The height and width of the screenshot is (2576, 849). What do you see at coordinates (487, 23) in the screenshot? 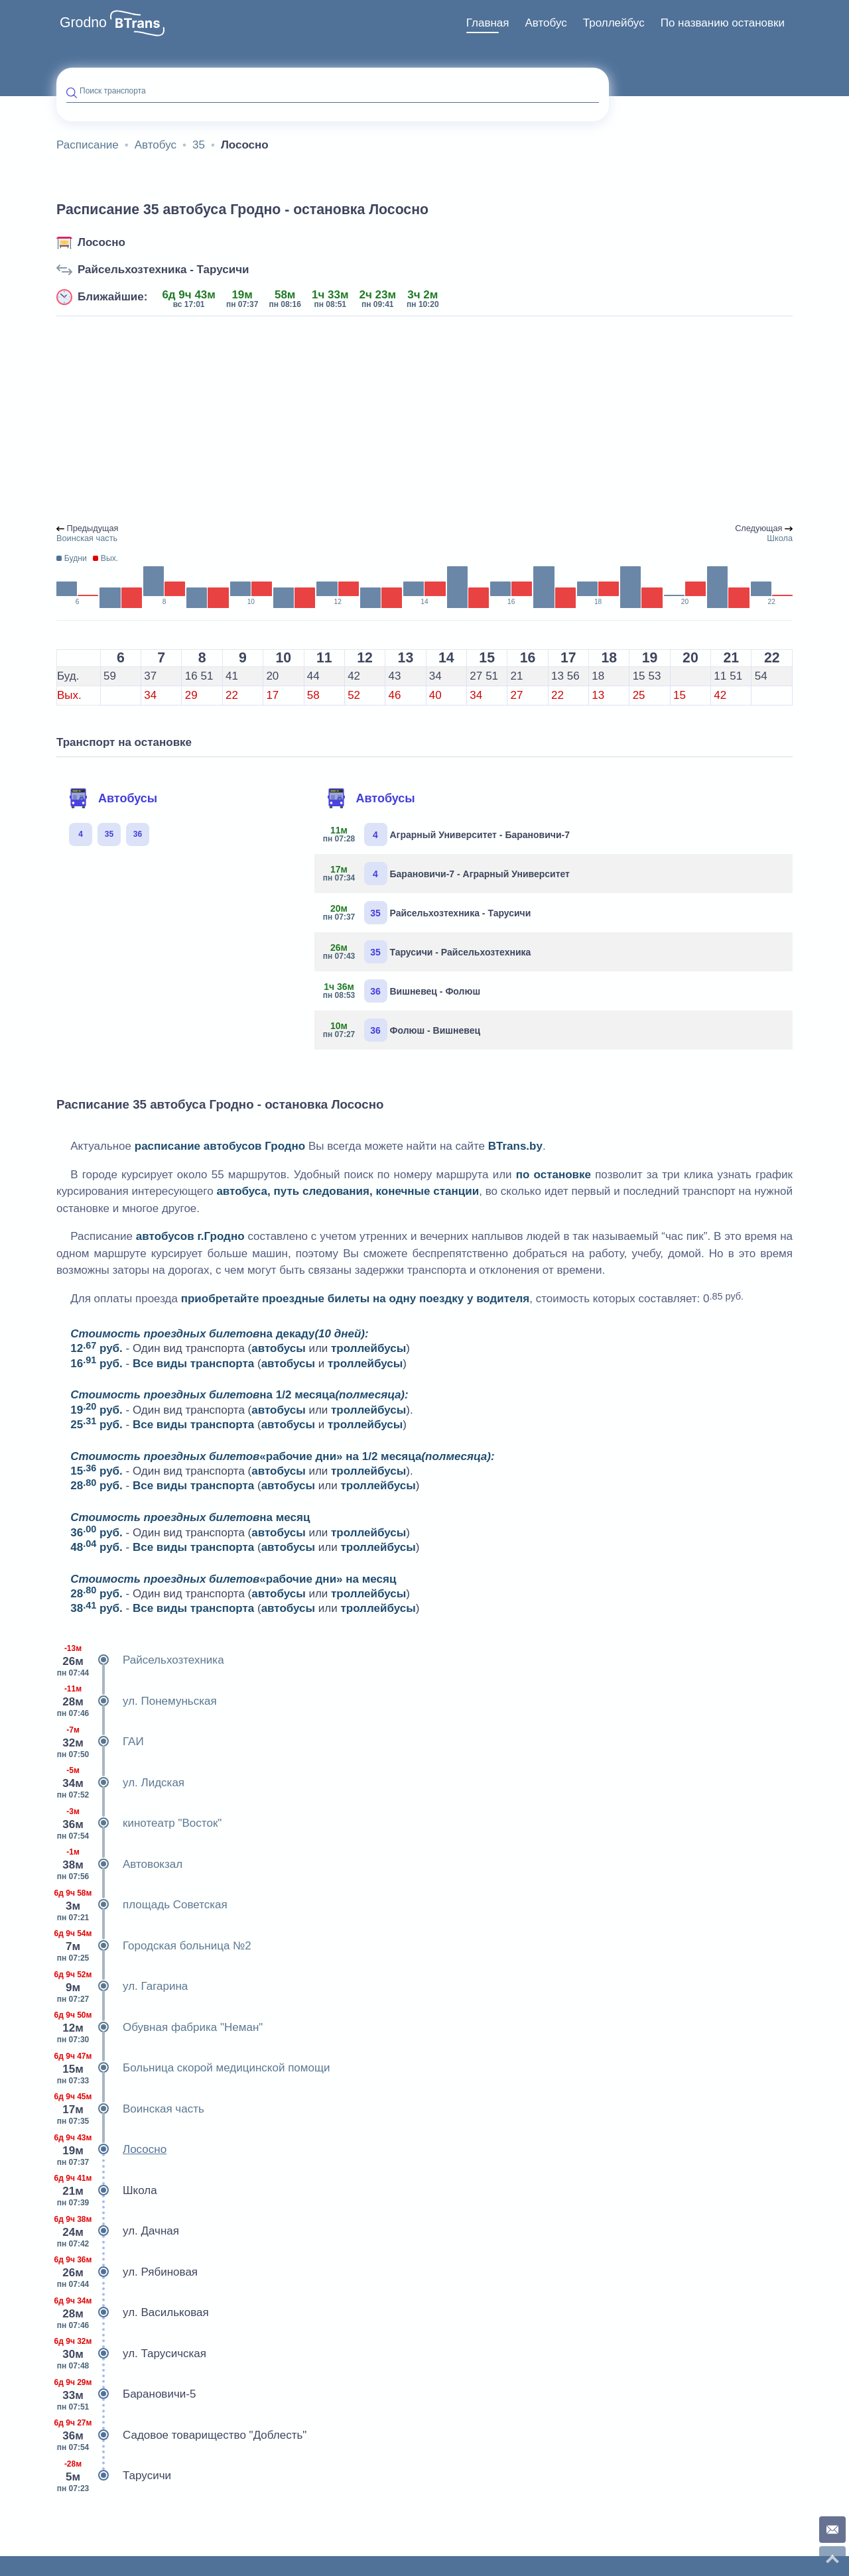
I see `Главная` at bounding box center [487, 23].